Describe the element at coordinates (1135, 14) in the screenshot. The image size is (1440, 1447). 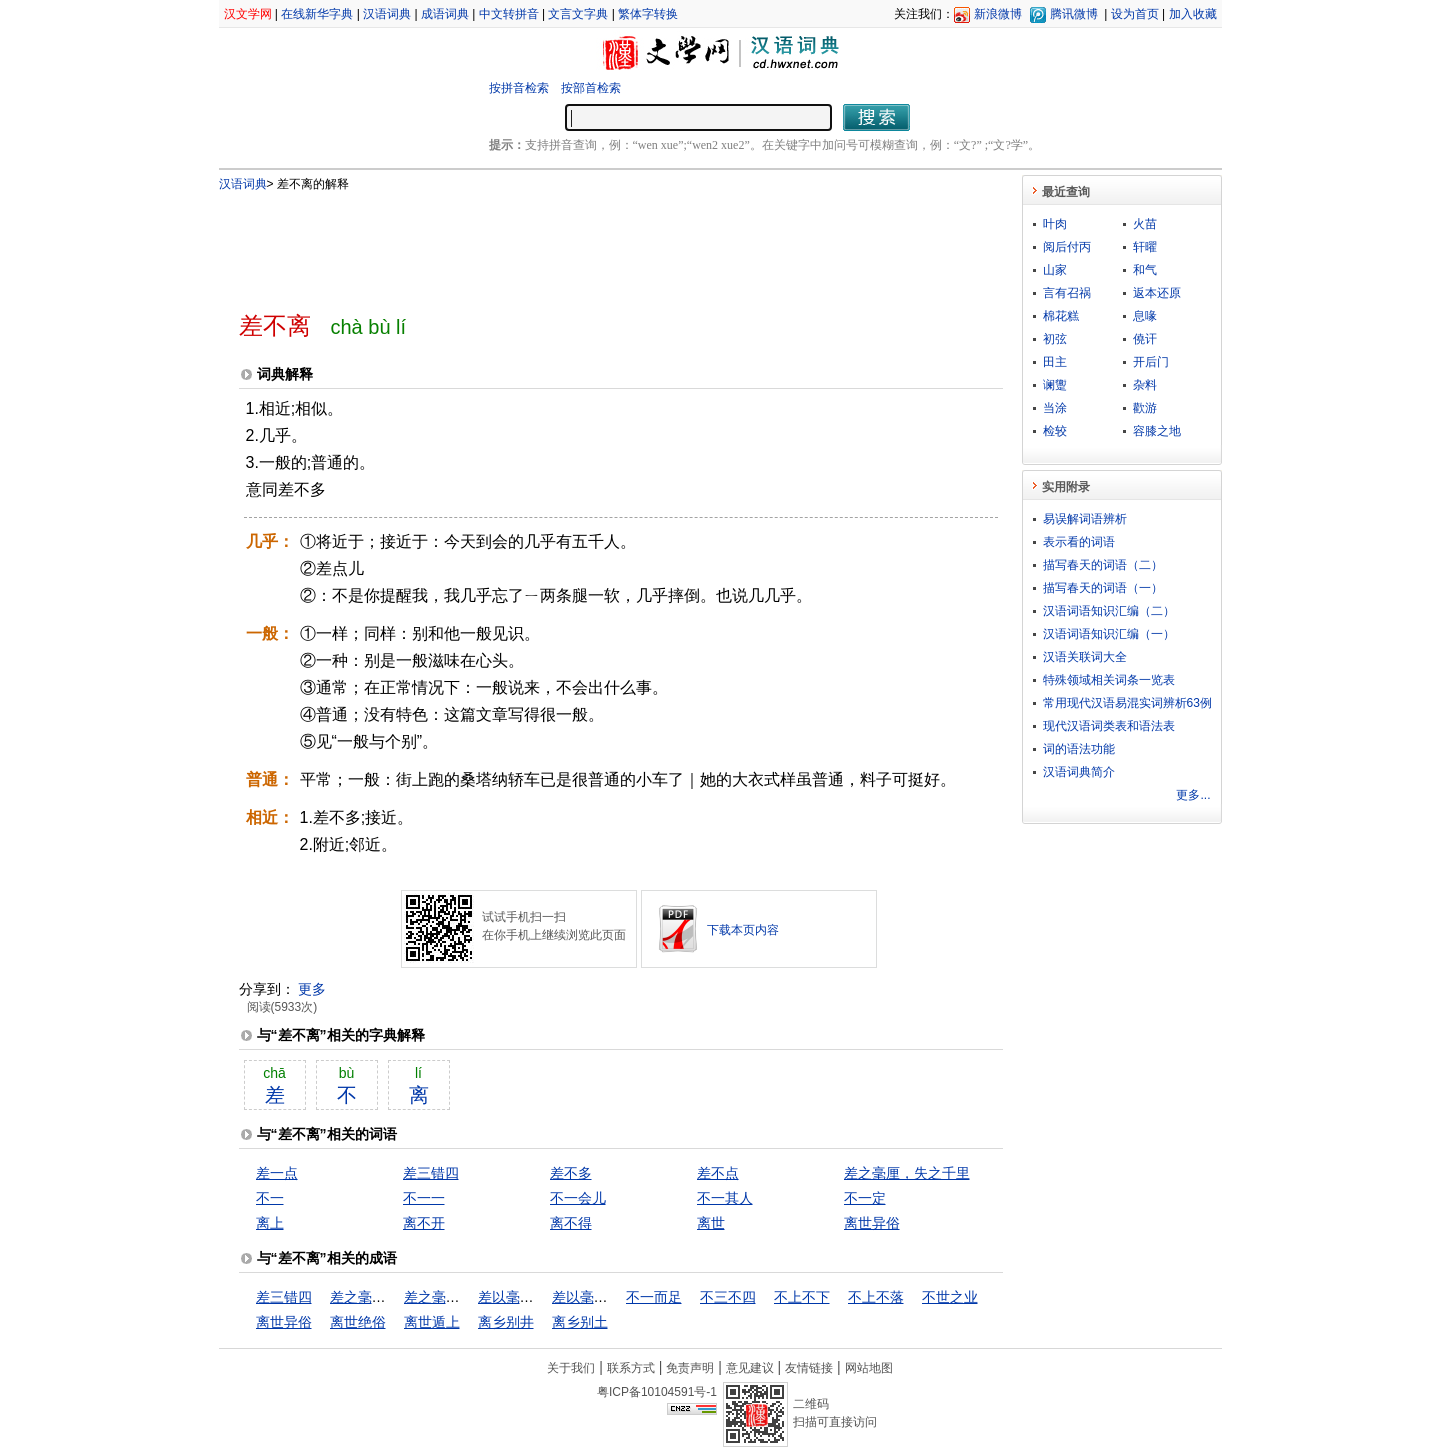
I see `设为首页` at that location.